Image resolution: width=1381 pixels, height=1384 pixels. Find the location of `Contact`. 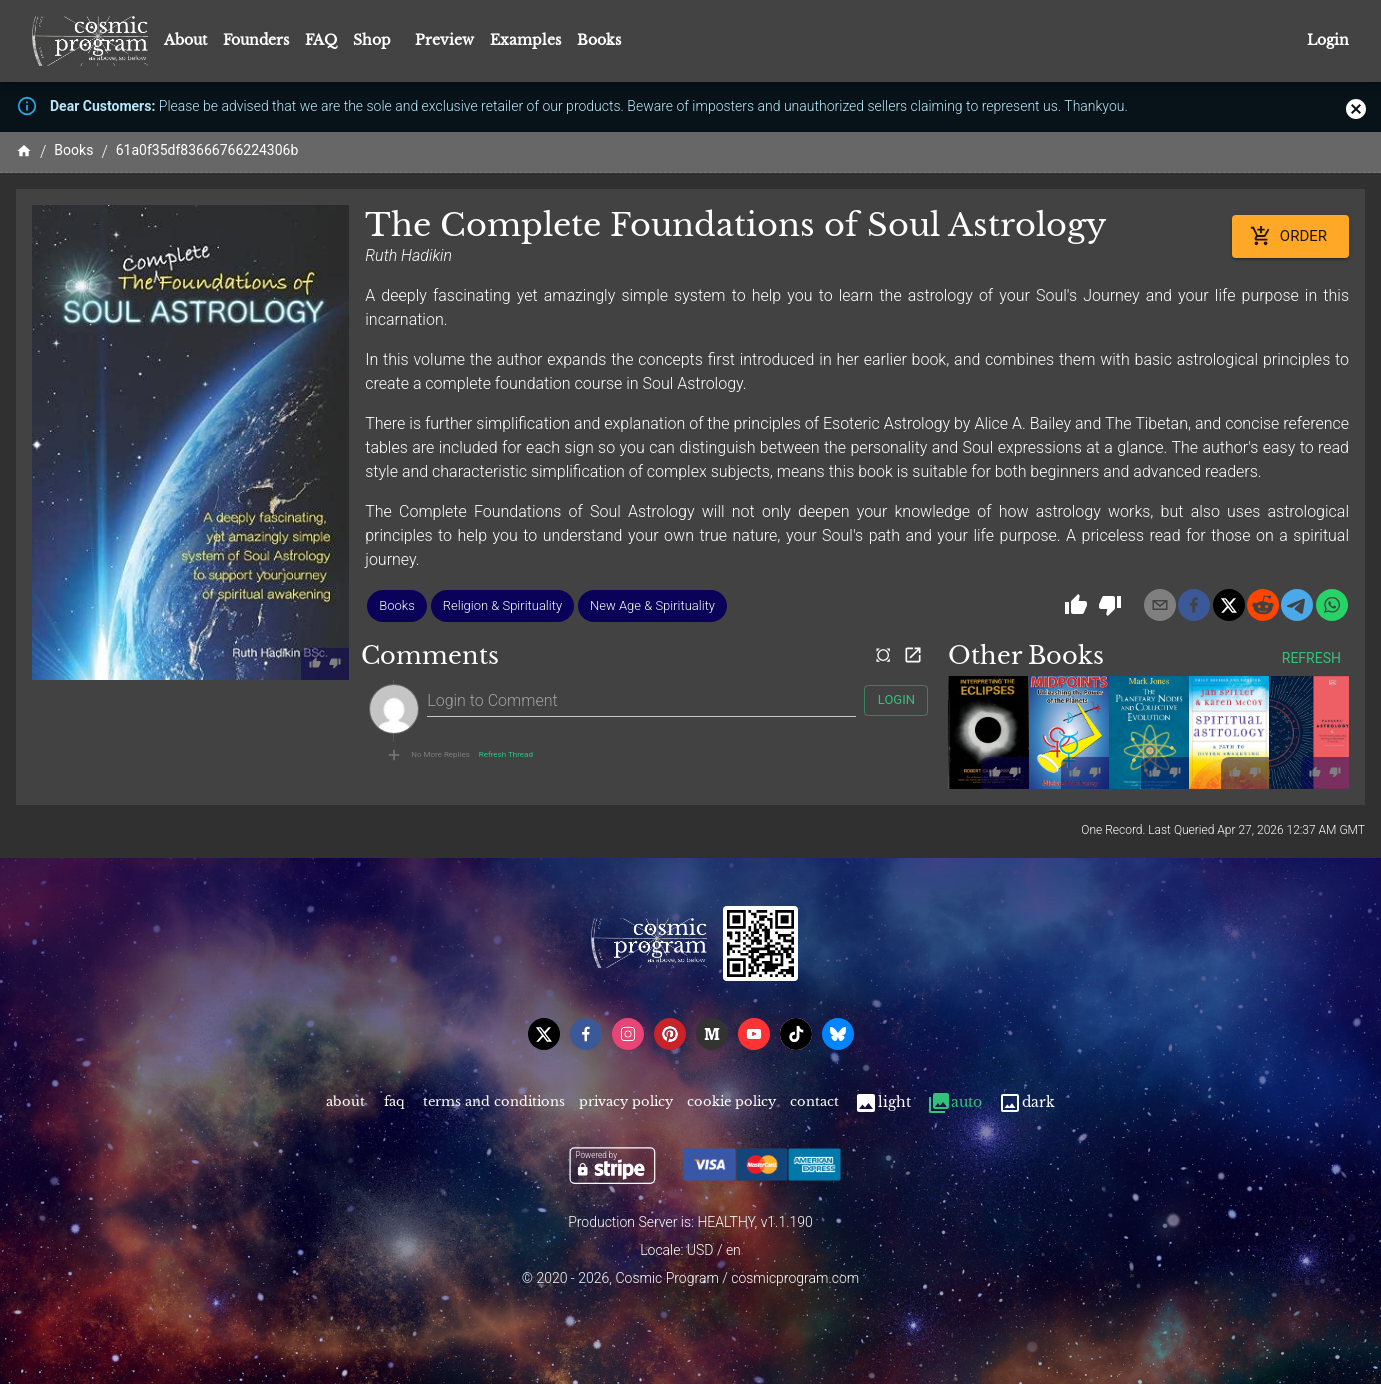

Contact is located at coordinates (814, 1102).